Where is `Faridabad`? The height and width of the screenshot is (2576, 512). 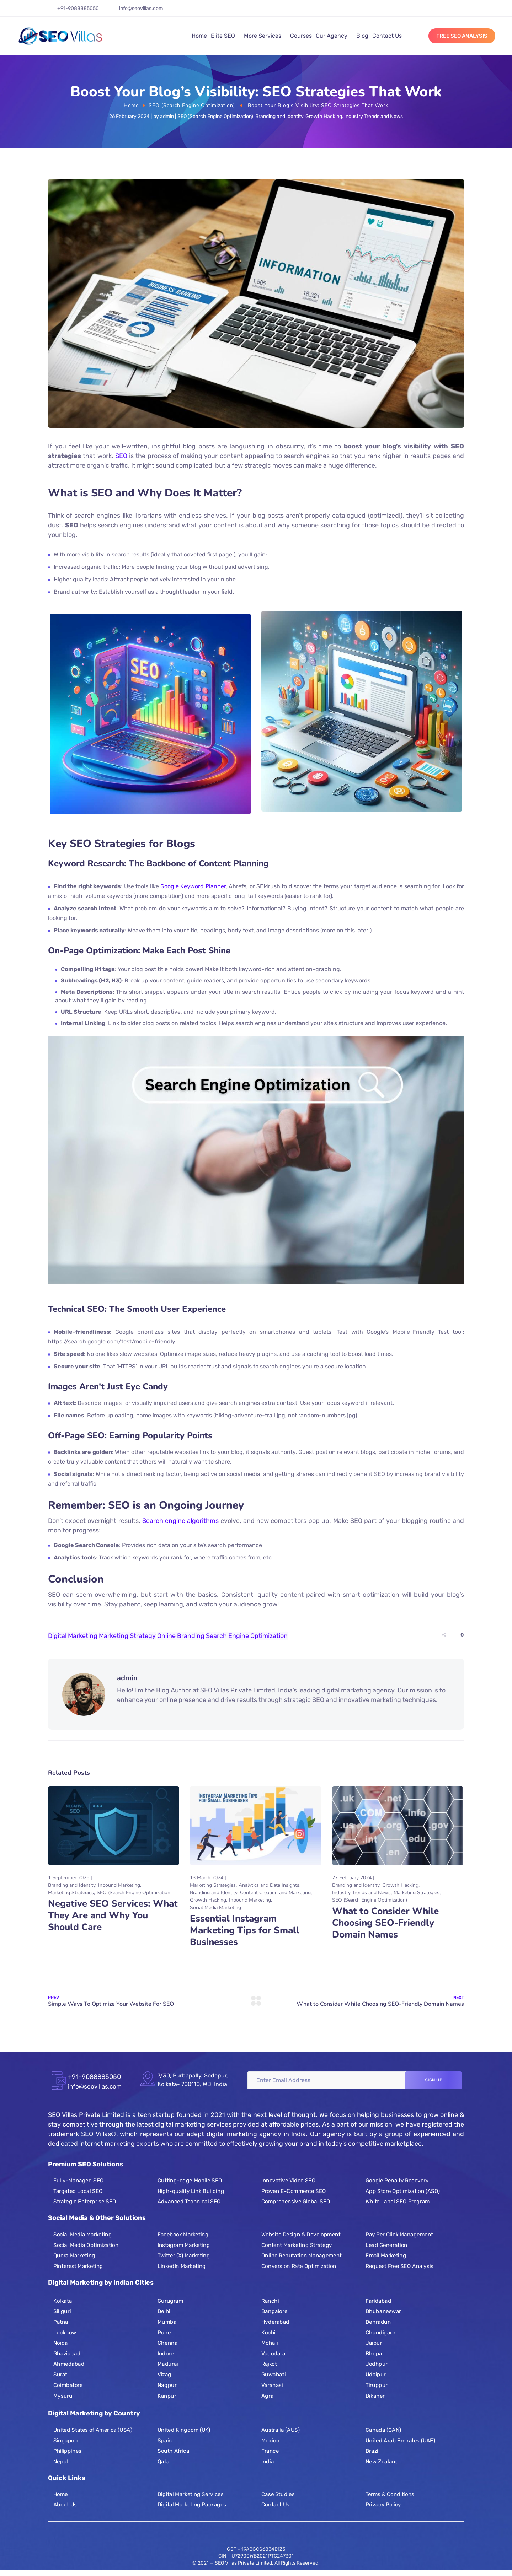
Faridabad is located at coordinates (378, 2300).